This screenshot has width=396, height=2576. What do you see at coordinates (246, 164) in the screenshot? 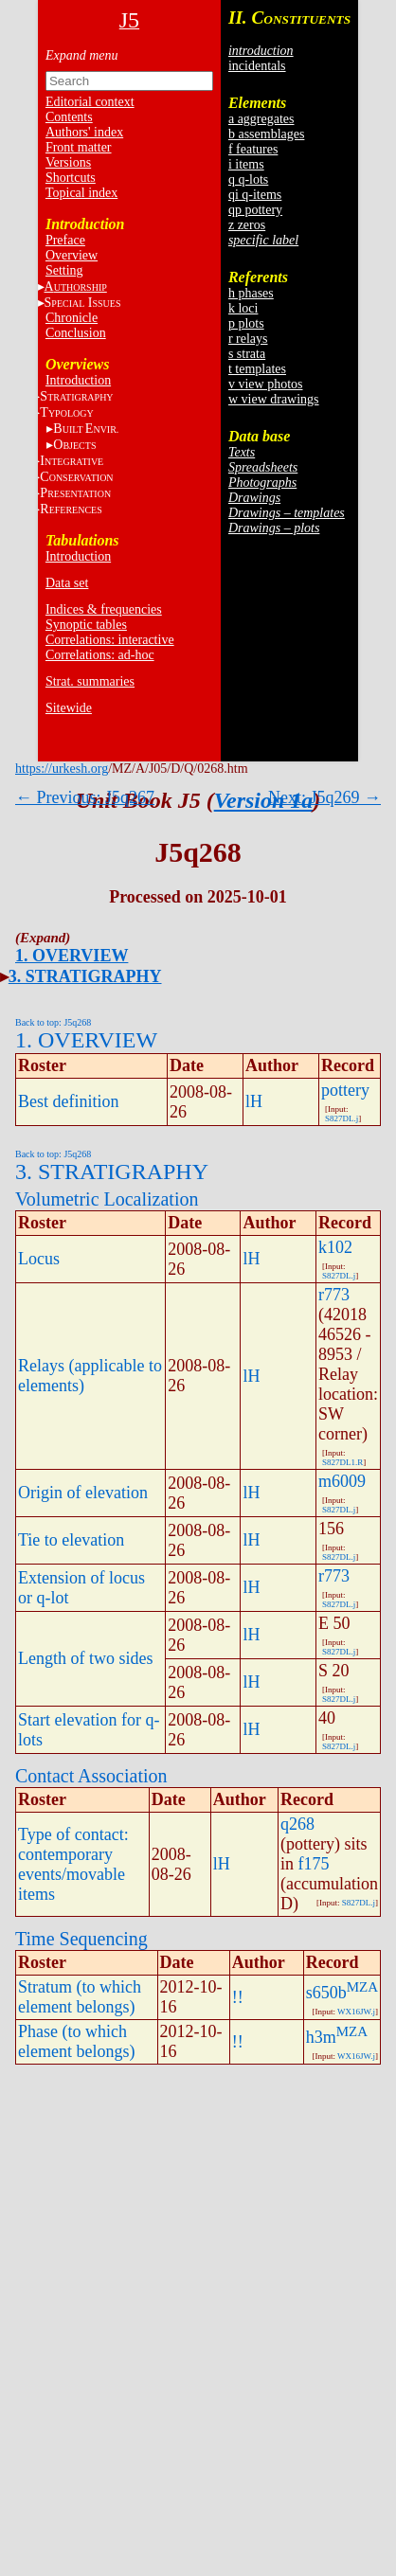
I see `i items` at bounding box center [246, 164].